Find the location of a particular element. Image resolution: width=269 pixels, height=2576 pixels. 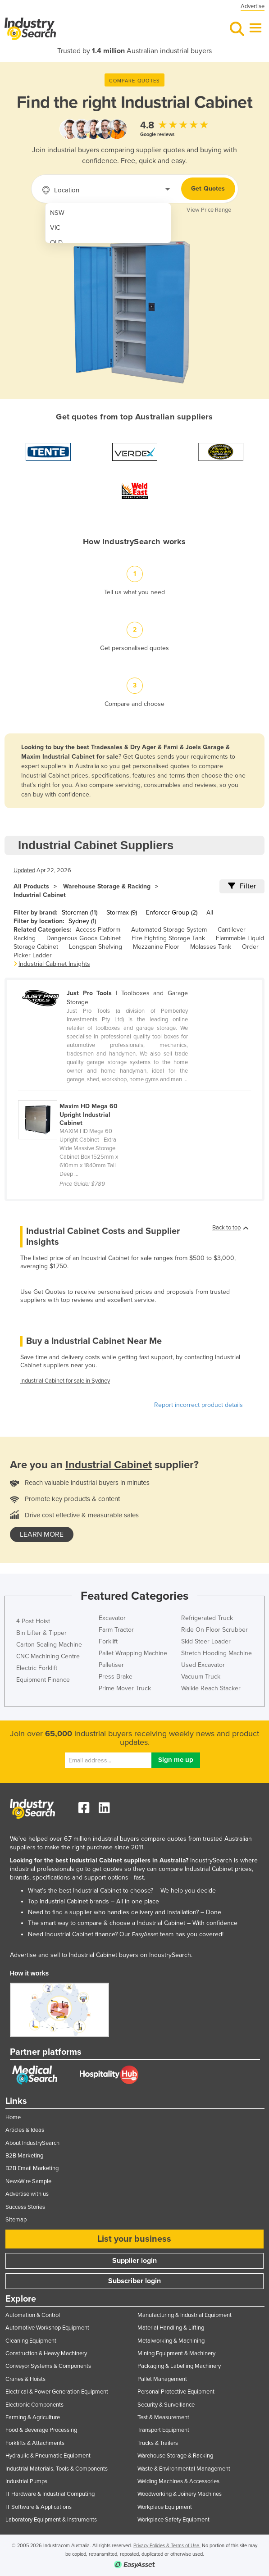

Prime Mover Truck is located at coordinates (125, 1688).